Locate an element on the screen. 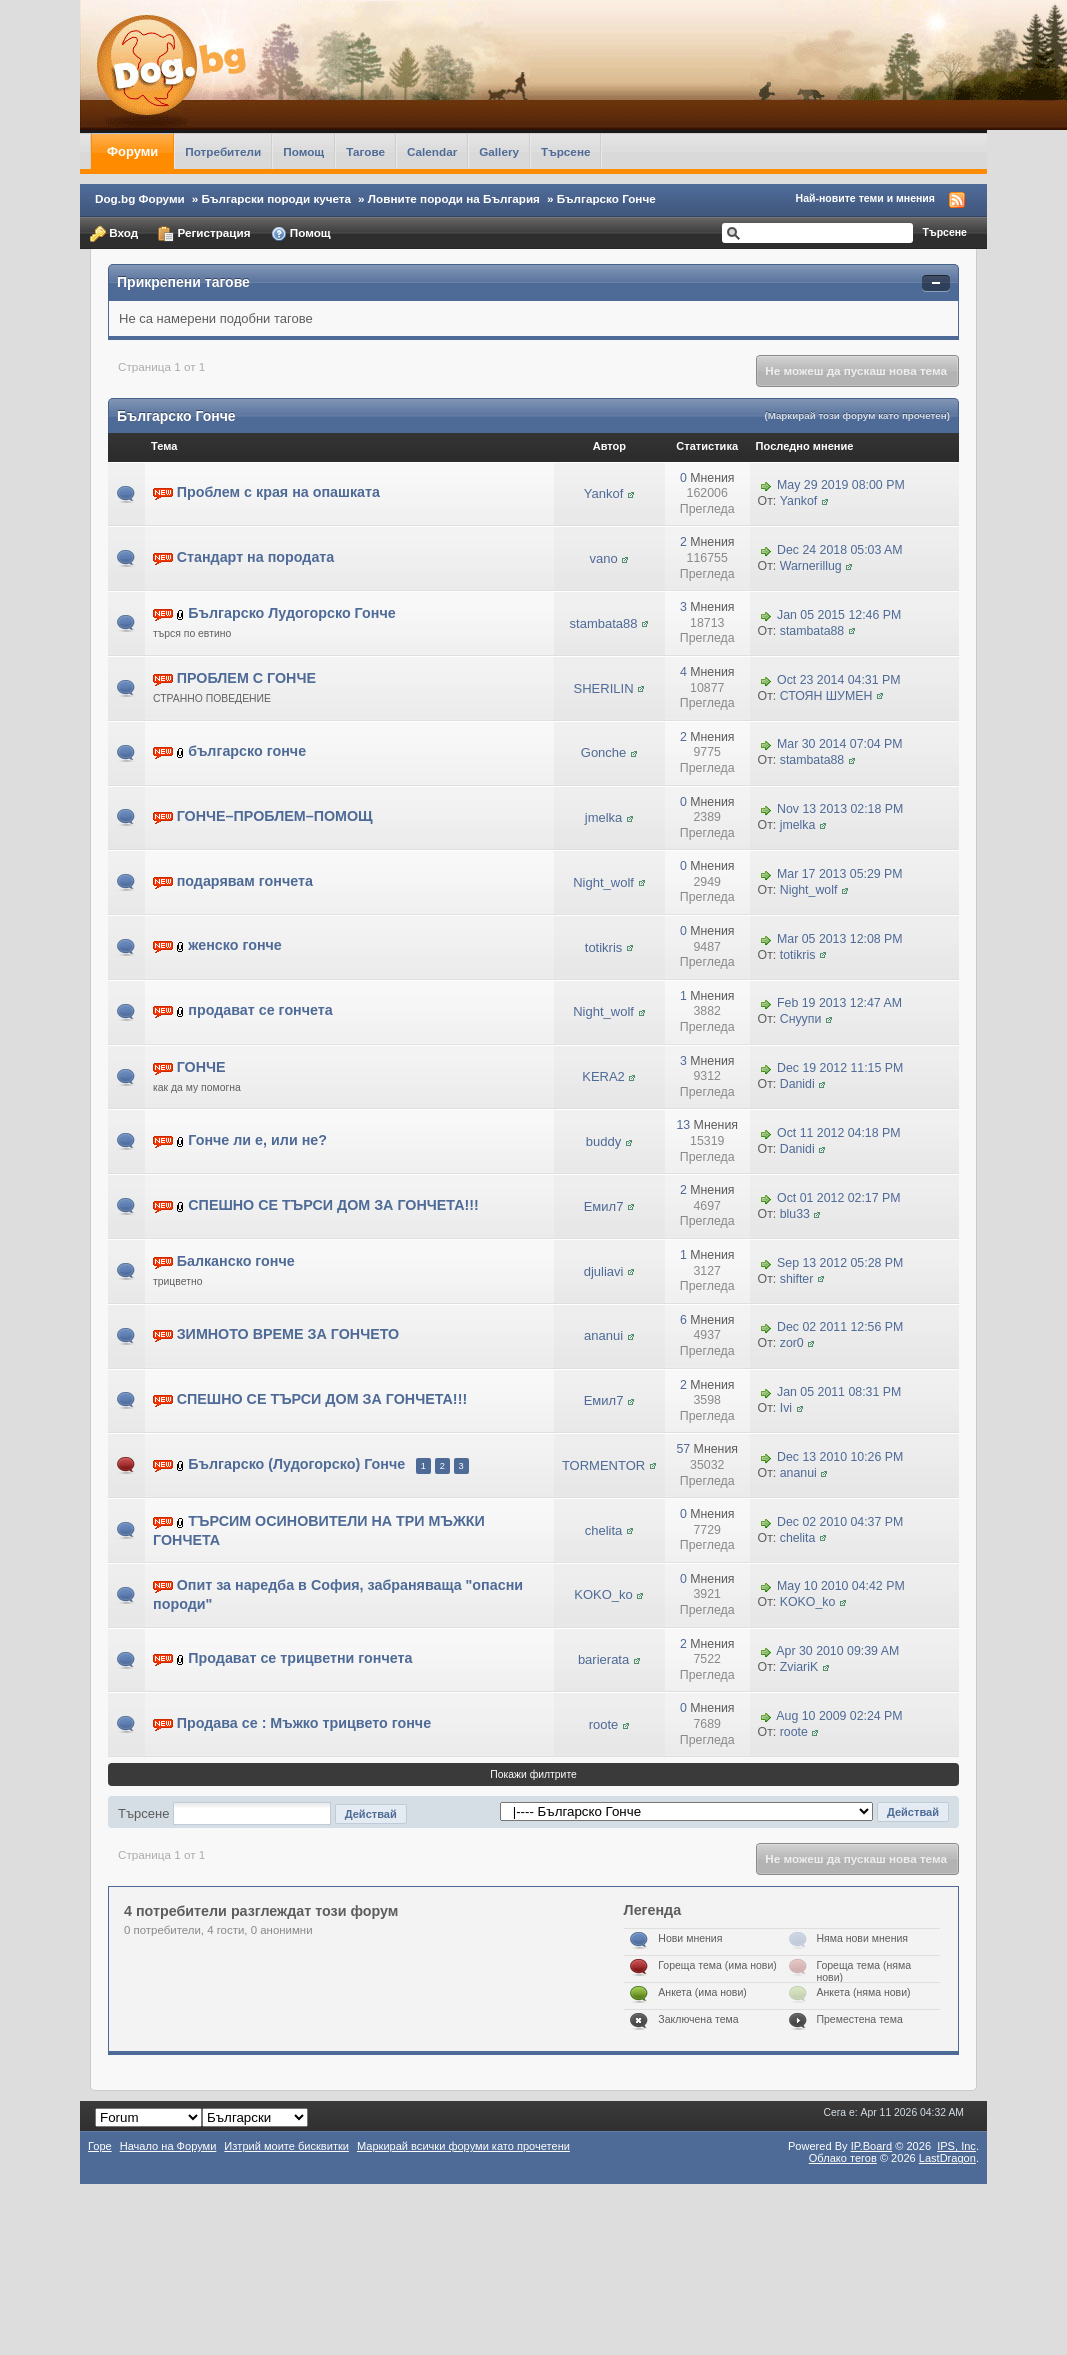 The height and width of the screenshot is (2355, 1067). Danidi is located at coordinates (797, 1084).